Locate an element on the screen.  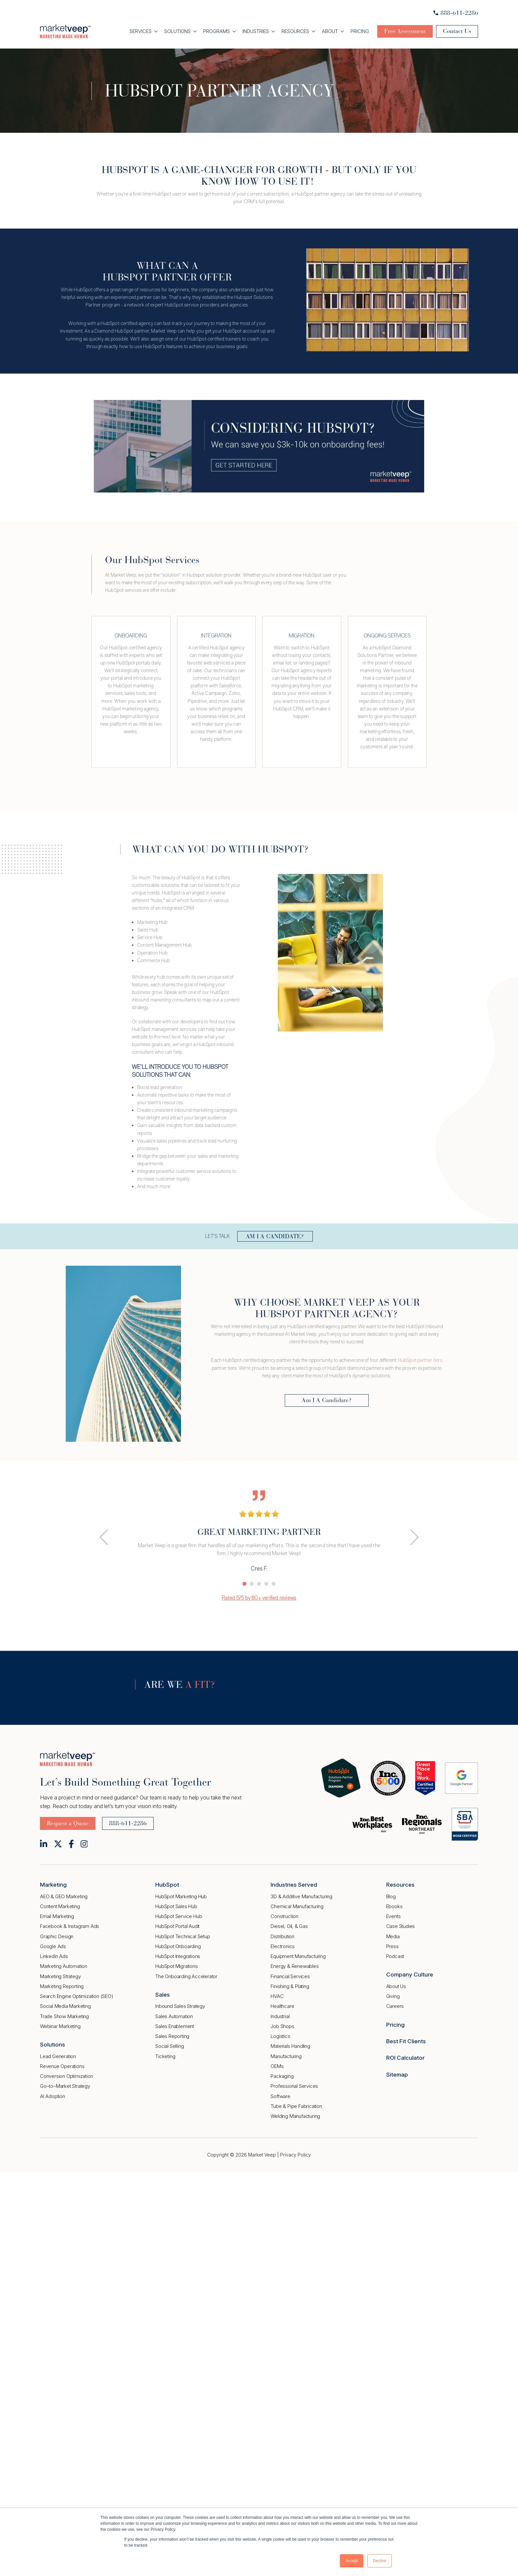
Blog [menuitem] is located at coordinates (391, 1896).